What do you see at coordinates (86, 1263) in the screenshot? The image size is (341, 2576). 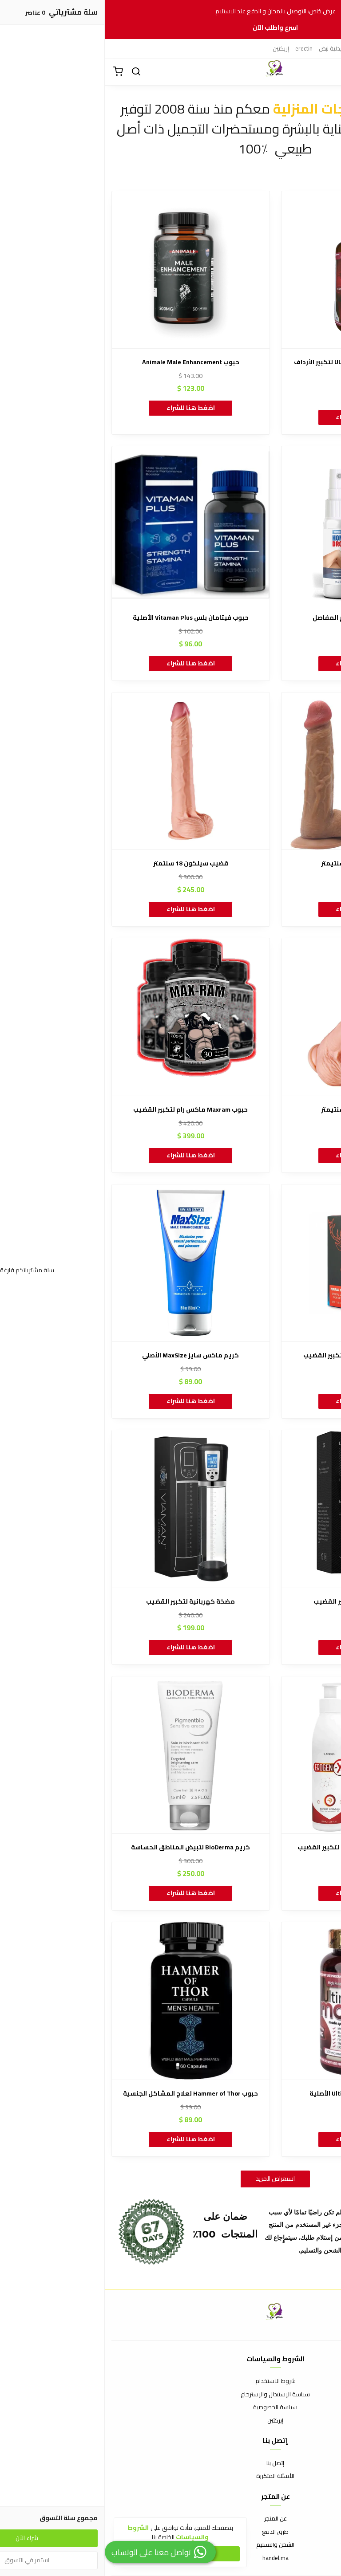 I see `[كريم ماكس سايز MaxSize الأصلي]` at bounding box center [86, 1263].